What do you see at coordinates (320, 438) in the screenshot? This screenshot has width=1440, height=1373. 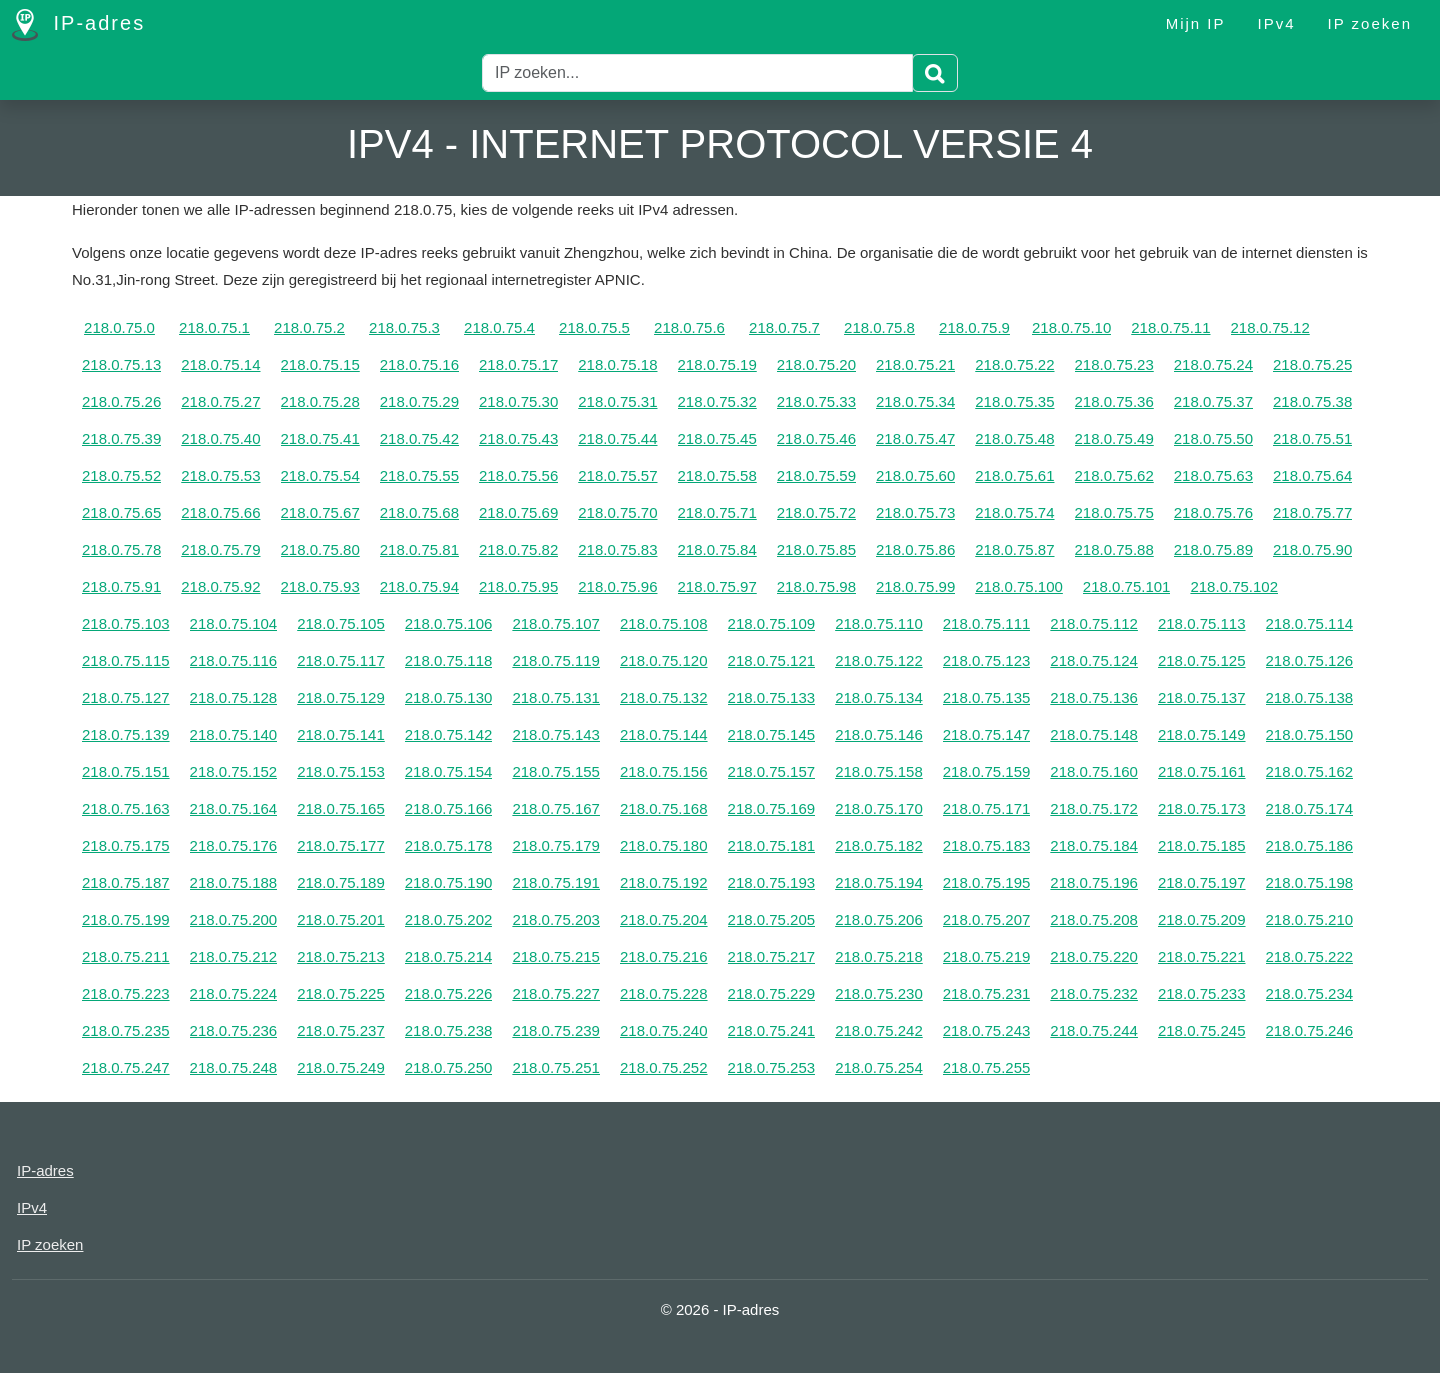 I see `218.0.75.41` at bounding box center [320, 438].